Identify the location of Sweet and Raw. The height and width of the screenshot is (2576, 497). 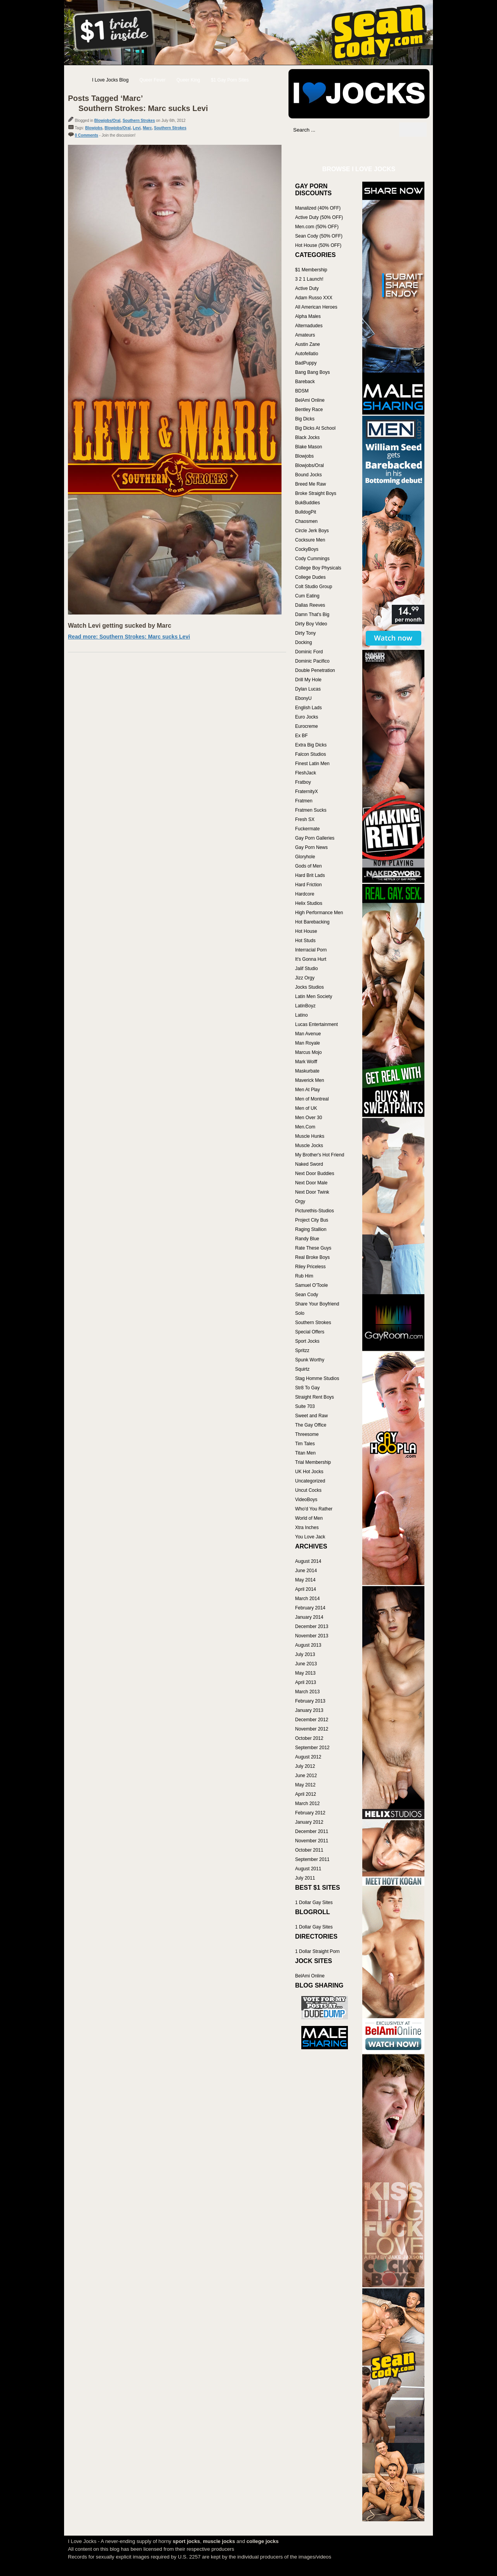
(311, 1415).